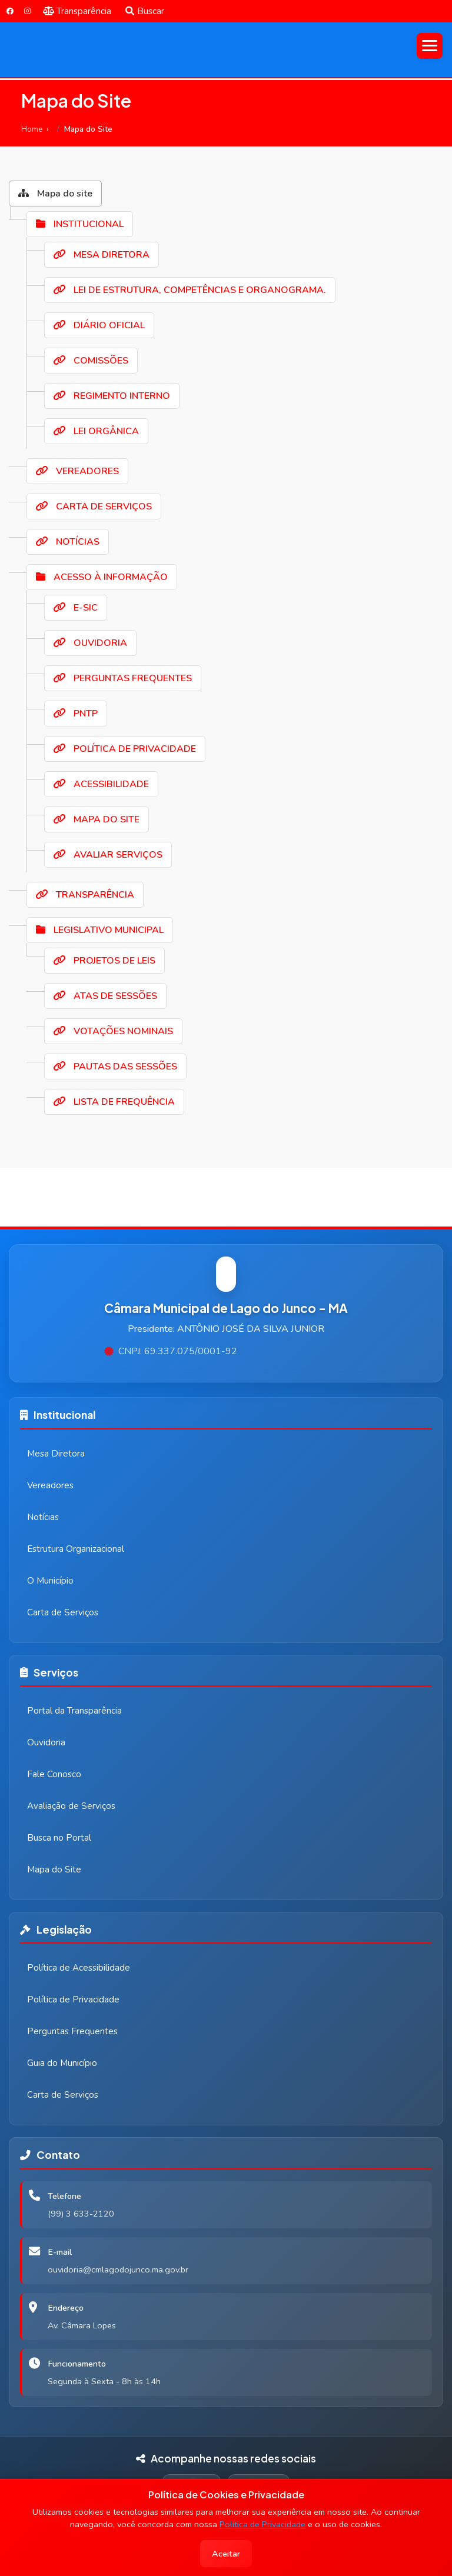  I want to click on LISTA DE FREQUÊNCIA, so click(114, 1101).